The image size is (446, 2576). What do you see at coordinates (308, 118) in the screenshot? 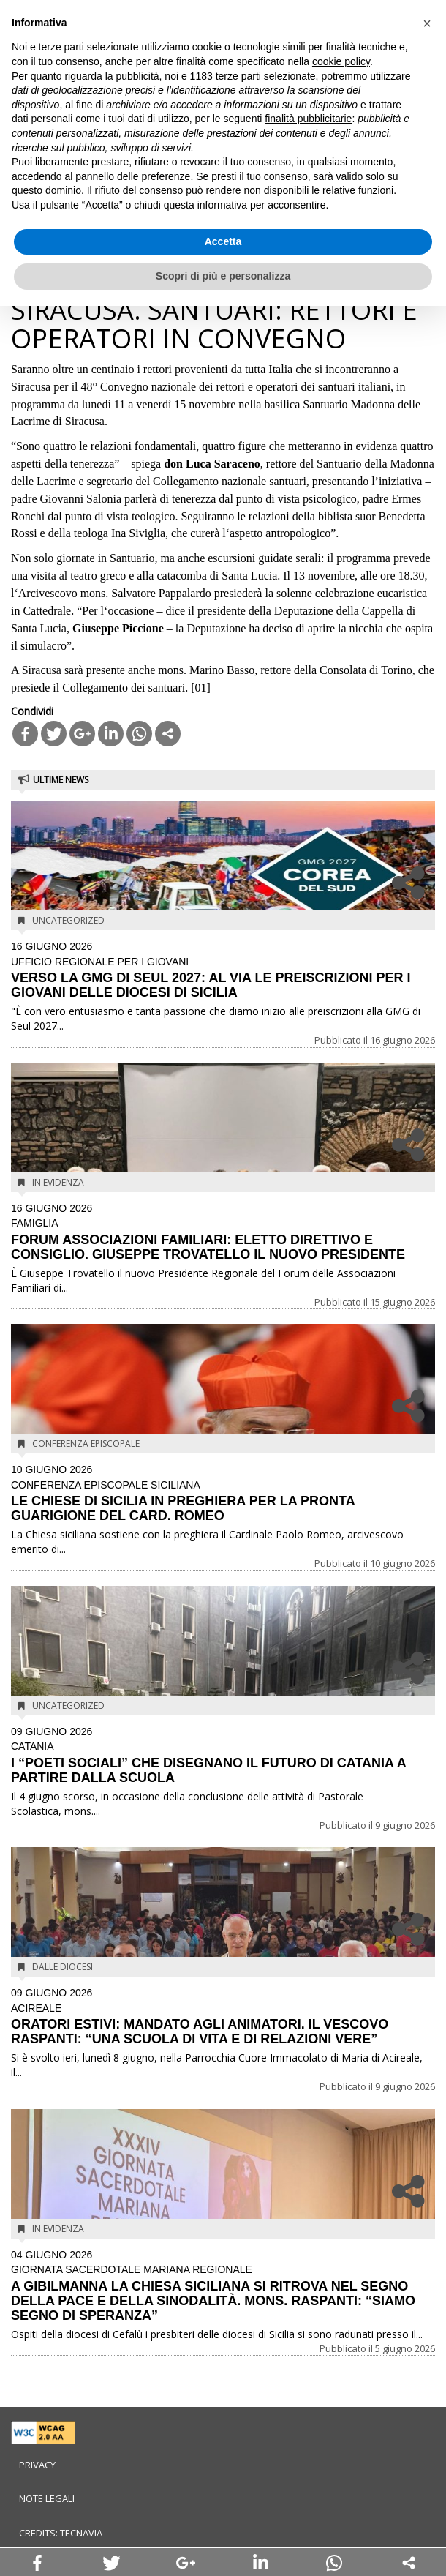
I see `finalità pubblicitarie` at bounding box center [308, 118].